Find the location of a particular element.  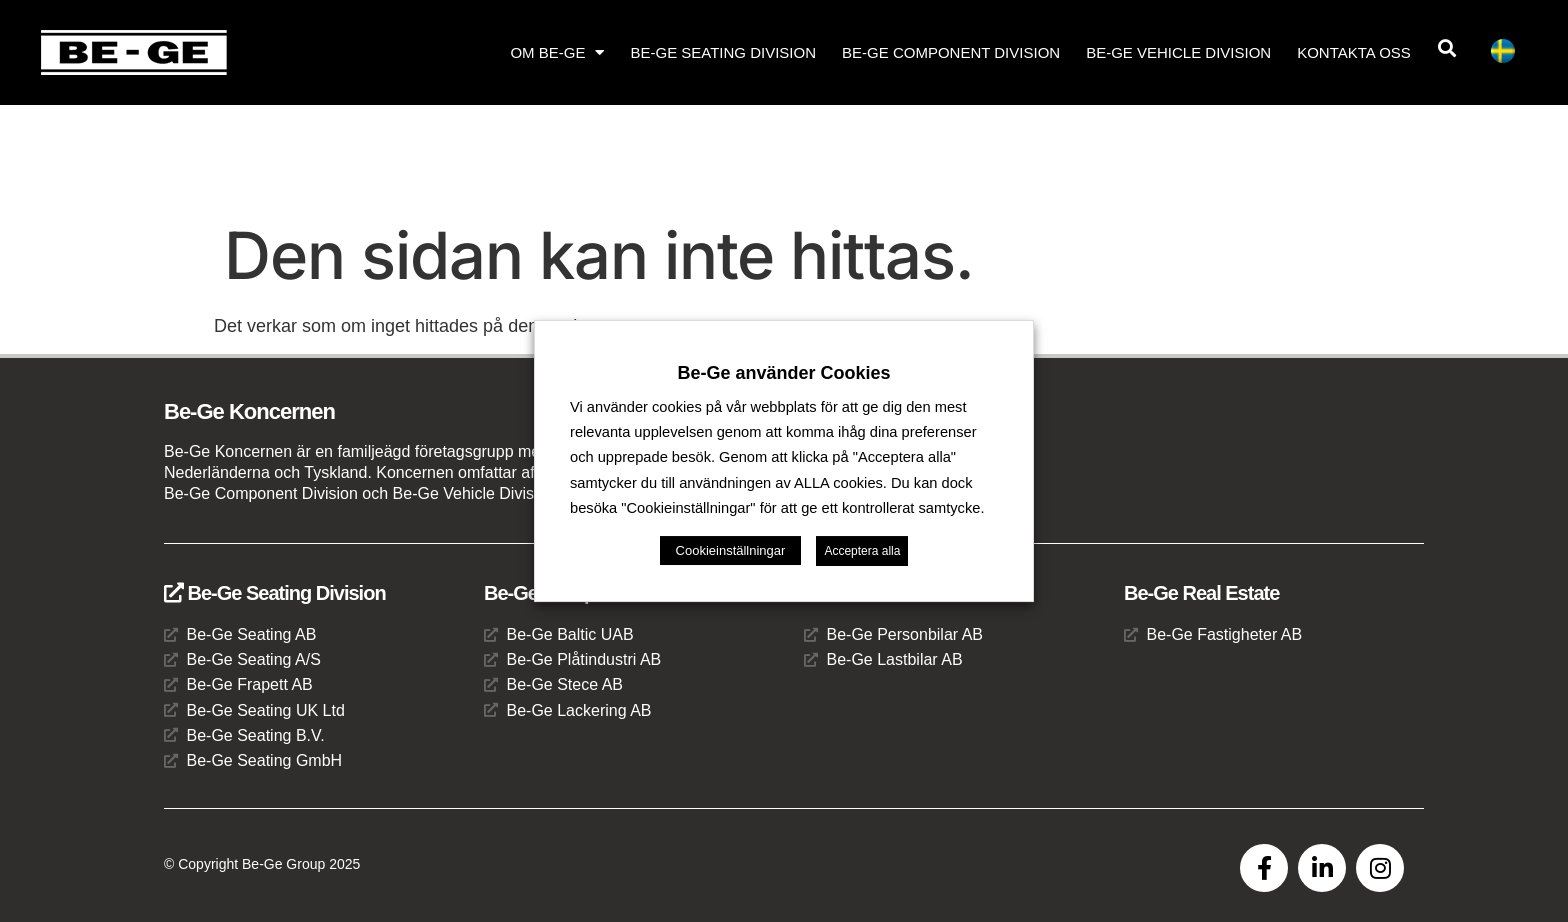

Cookieinställningar [button] is located at coordinates (731, 550).